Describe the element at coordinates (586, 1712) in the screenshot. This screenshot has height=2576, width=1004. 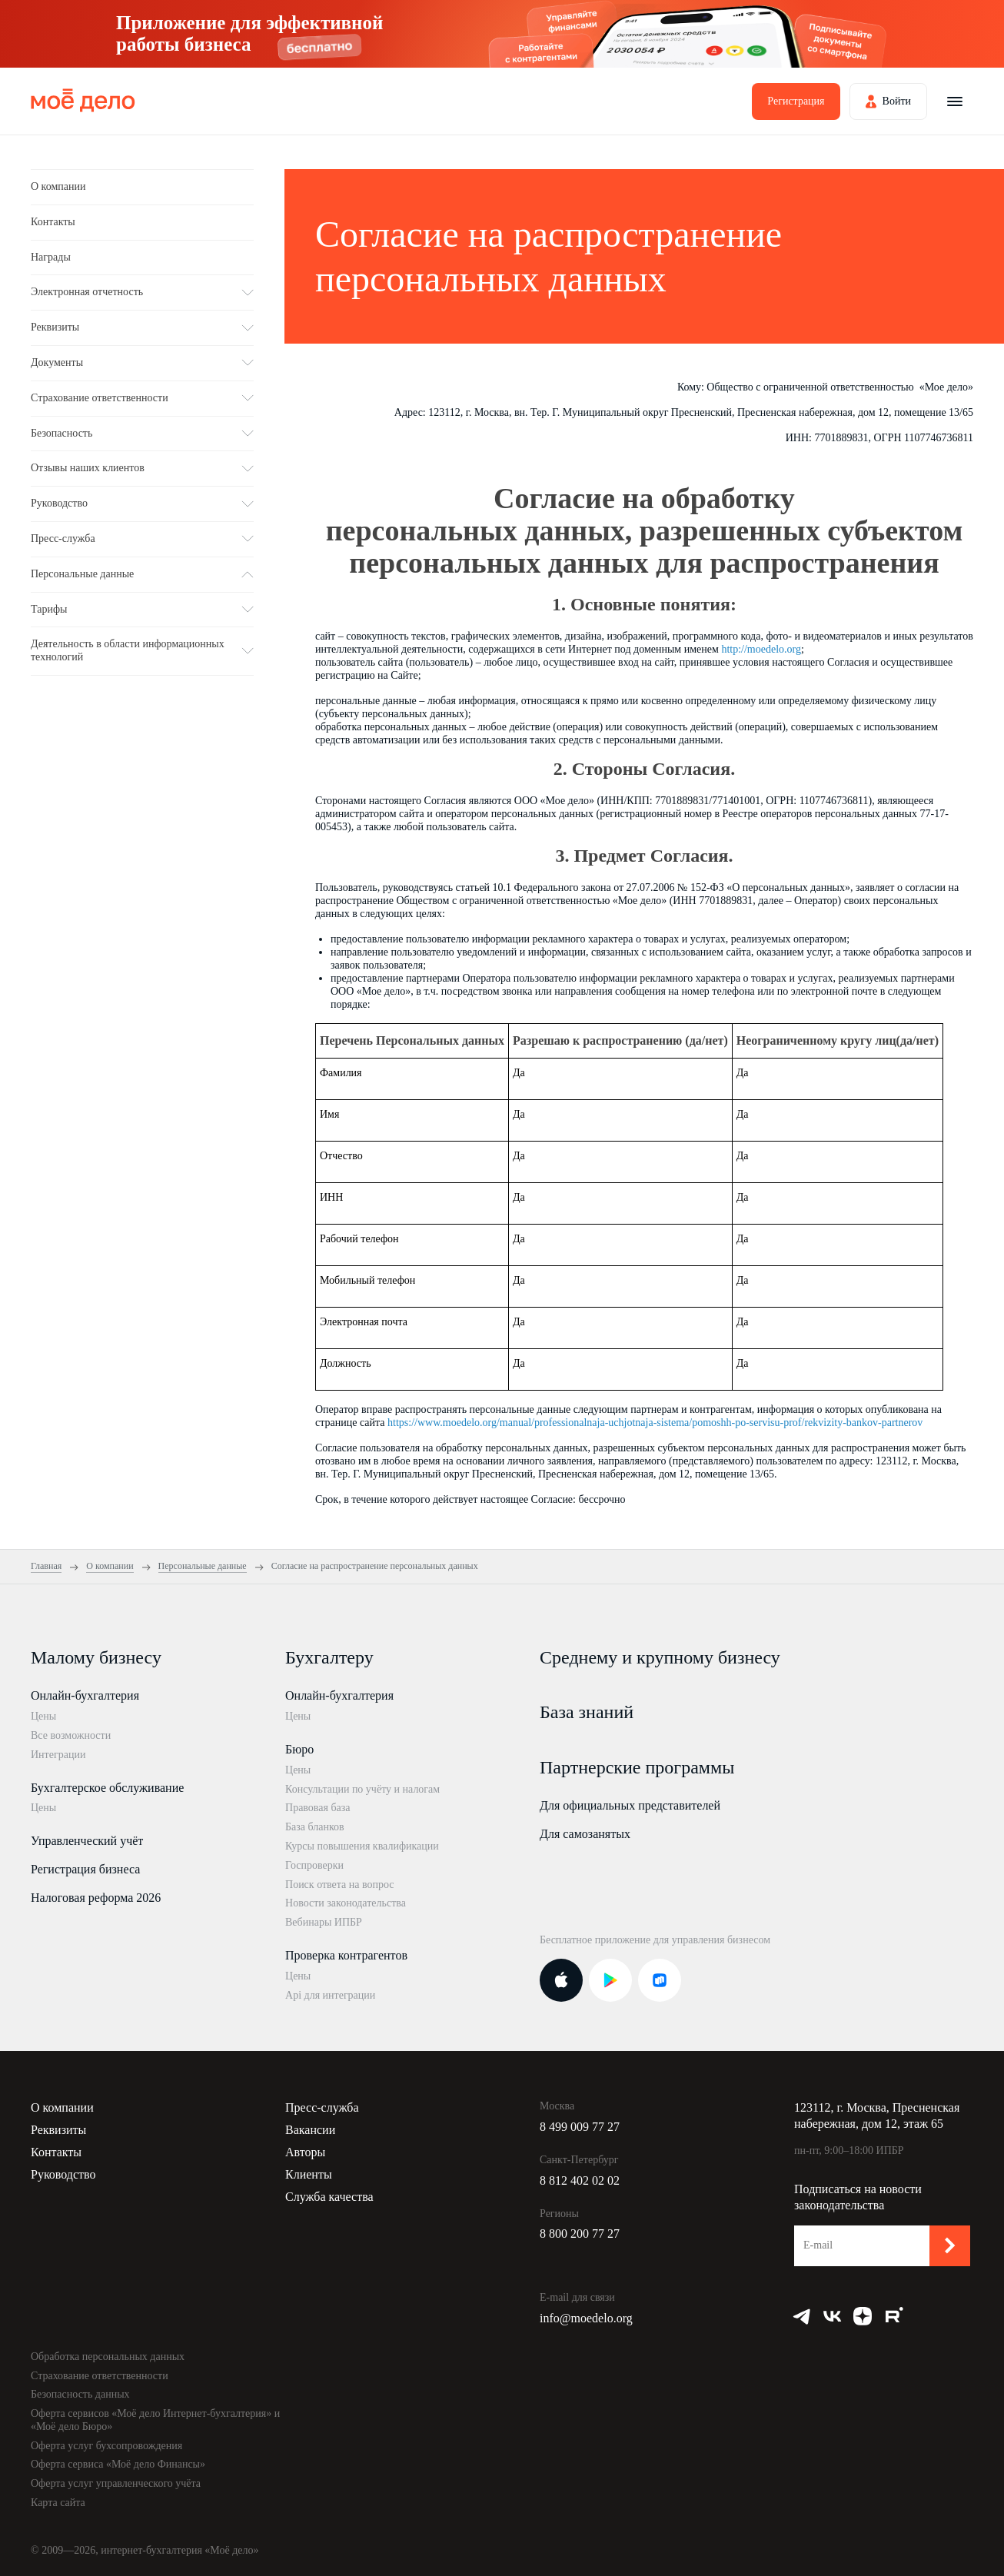
I see `База знаний` at that location.